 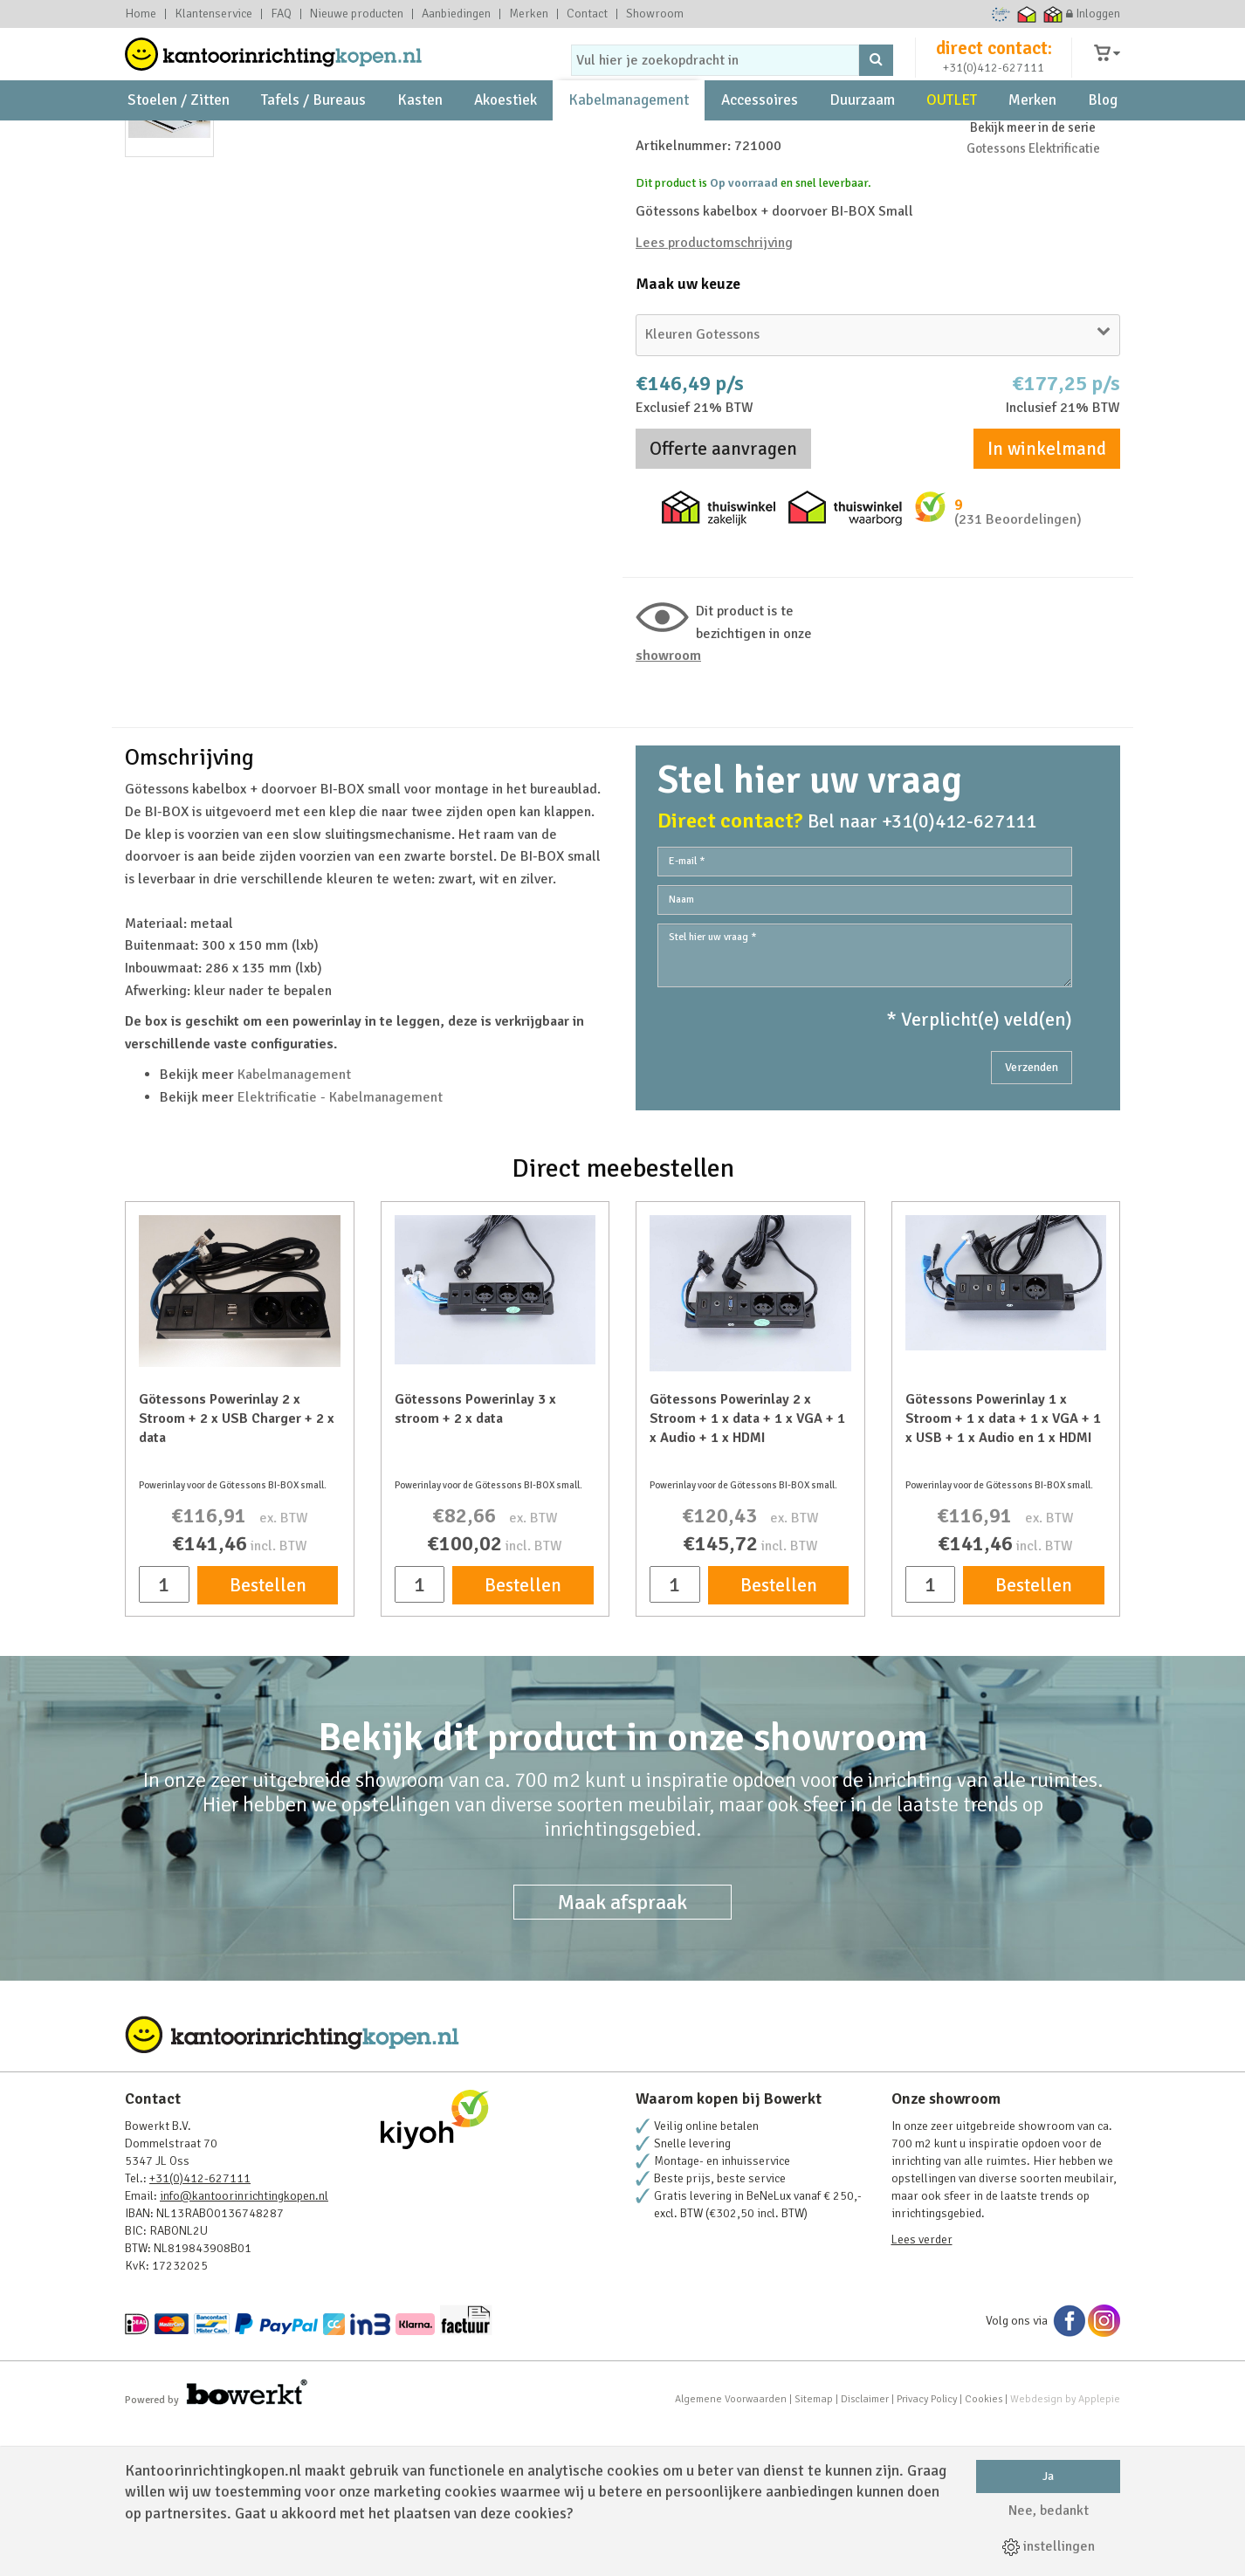 What do you see at coordinates (747, 1569) in the screenshot?
I see `Götessons Powerinlay 2 x Stroom + 1 x data + 1 x VGA + 1 x Audio + 1 x HDMI` at bounding box center [747, 1569].